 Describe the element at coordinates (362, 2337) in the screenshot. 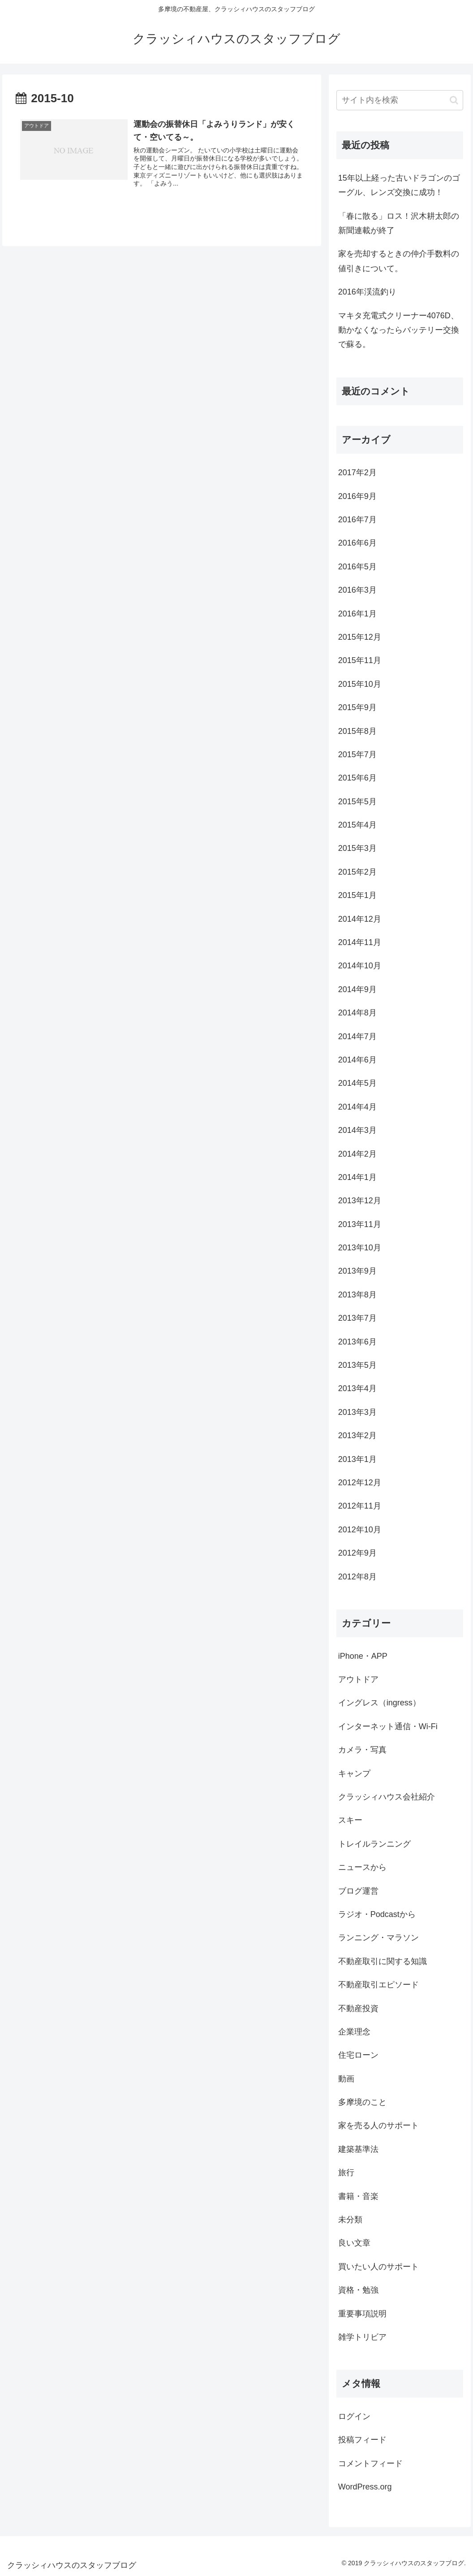

I see `雑学トリビア` at that location.